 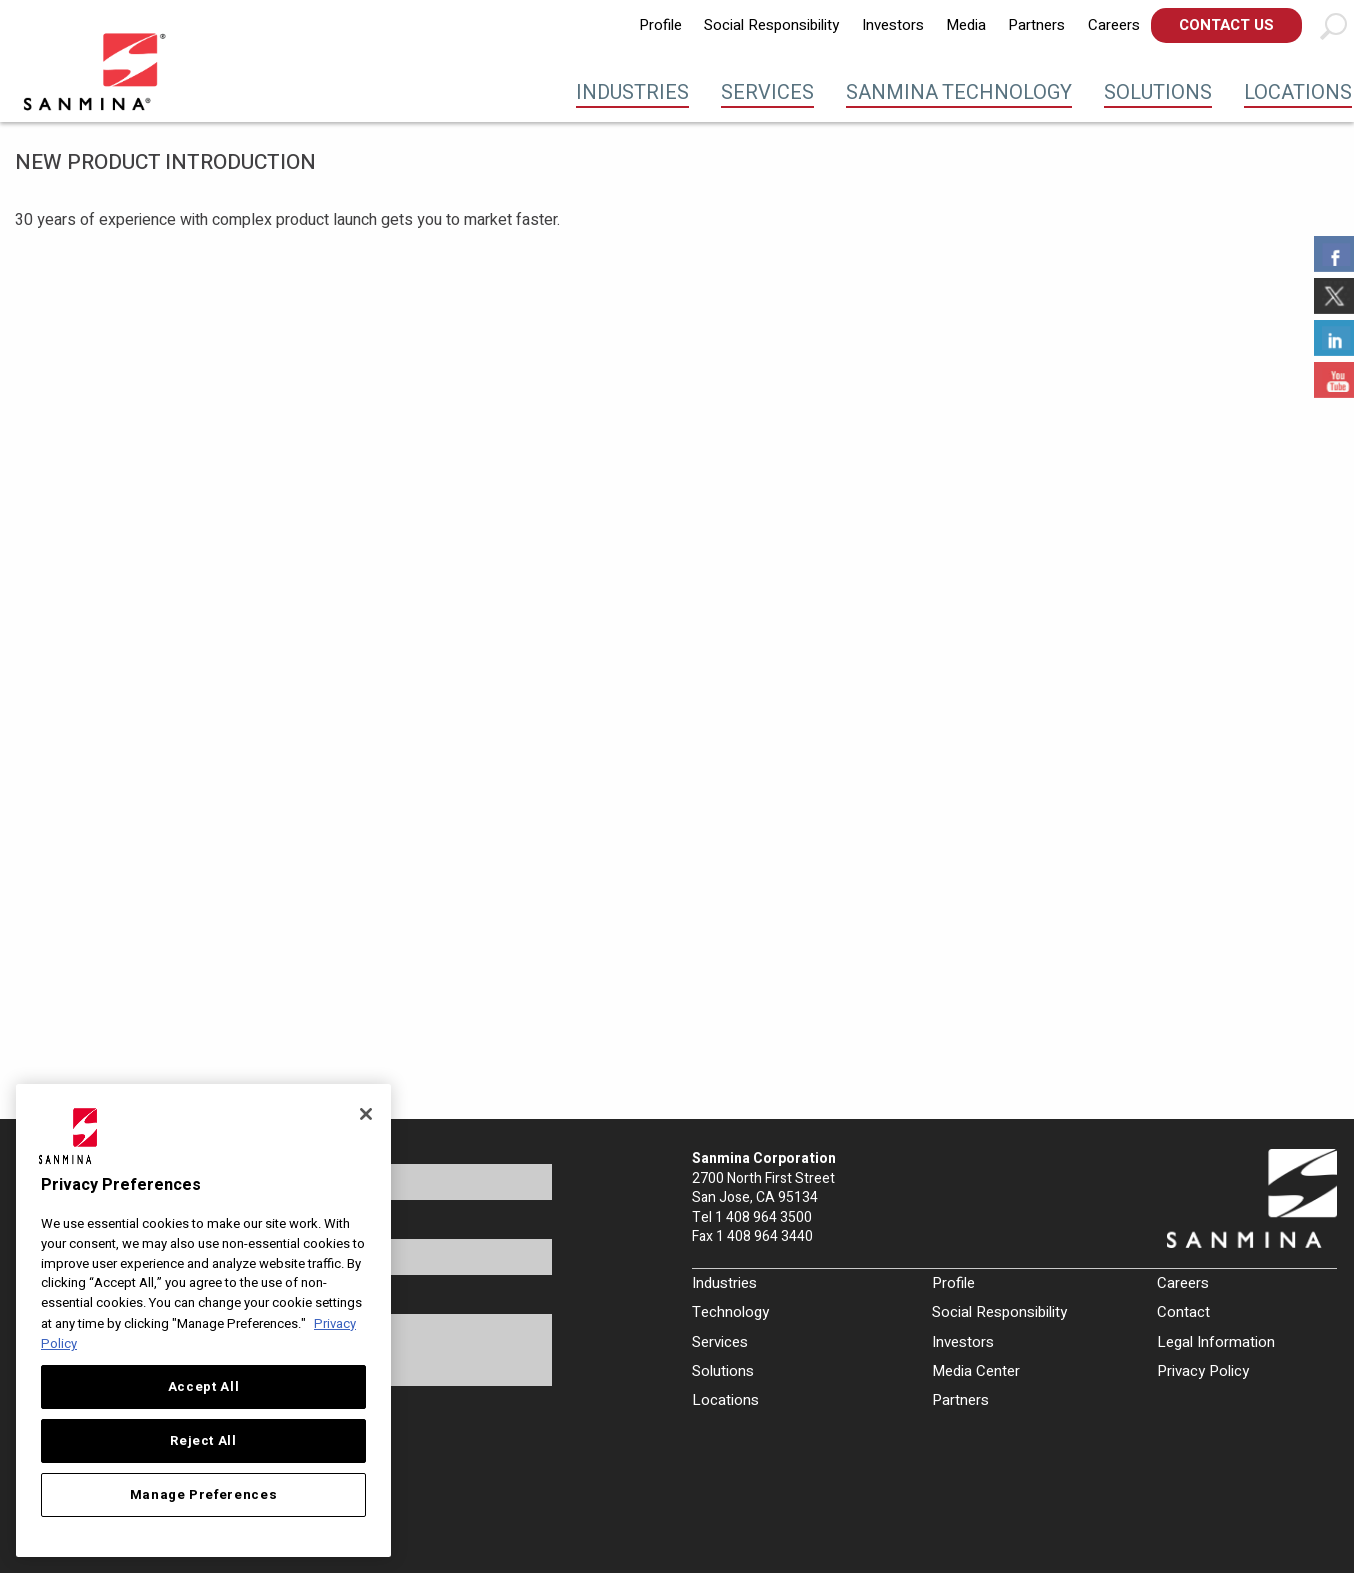 What do you see at coordinates (204, 1387) in the screenshot?
I see `Accept All` at bounding box center [204, 1387].